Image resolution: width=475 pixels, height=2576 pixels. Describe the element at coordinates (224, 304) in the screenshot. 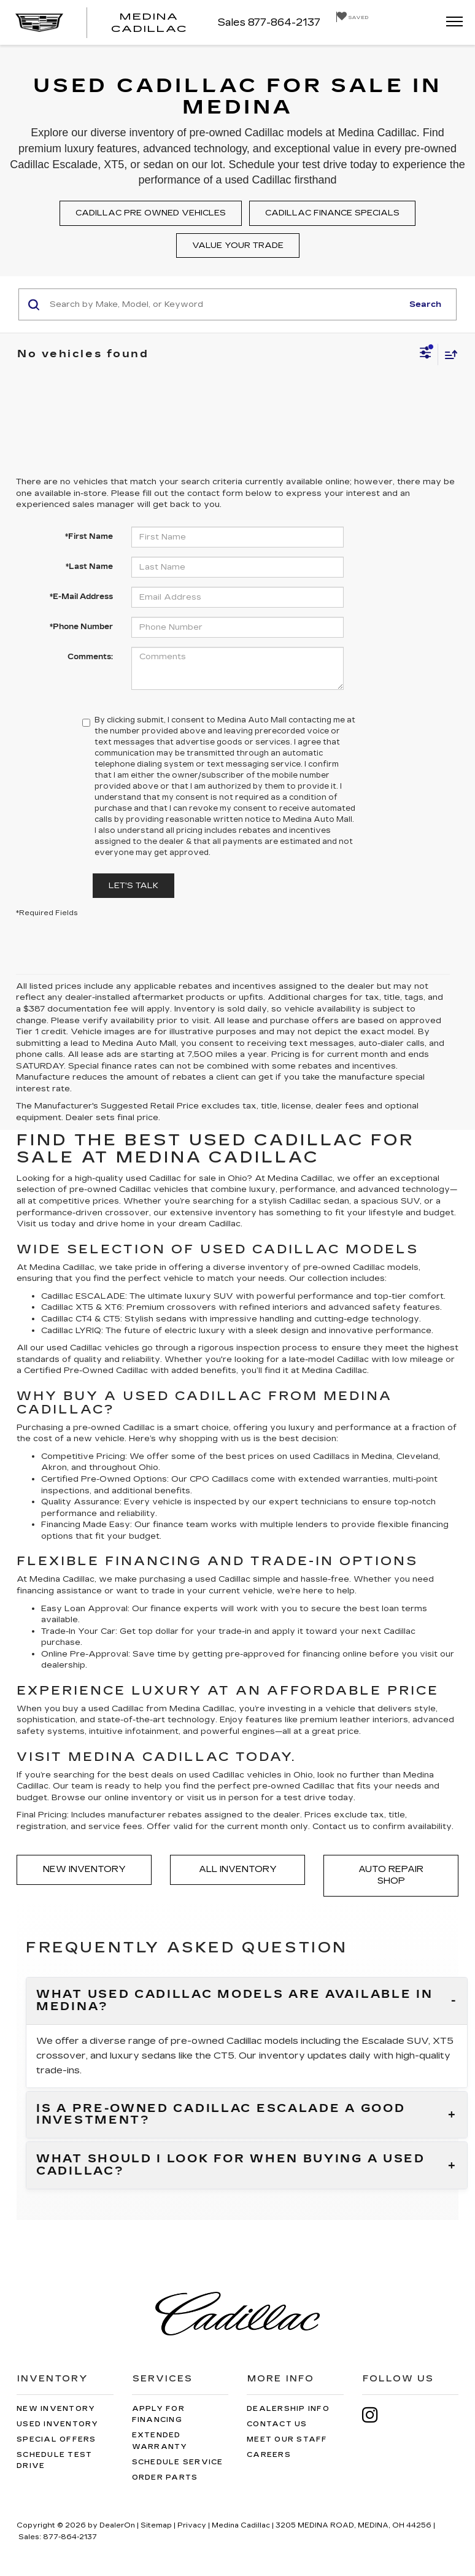

I see `[Search by Make, Model, or Keyword]` at that location.